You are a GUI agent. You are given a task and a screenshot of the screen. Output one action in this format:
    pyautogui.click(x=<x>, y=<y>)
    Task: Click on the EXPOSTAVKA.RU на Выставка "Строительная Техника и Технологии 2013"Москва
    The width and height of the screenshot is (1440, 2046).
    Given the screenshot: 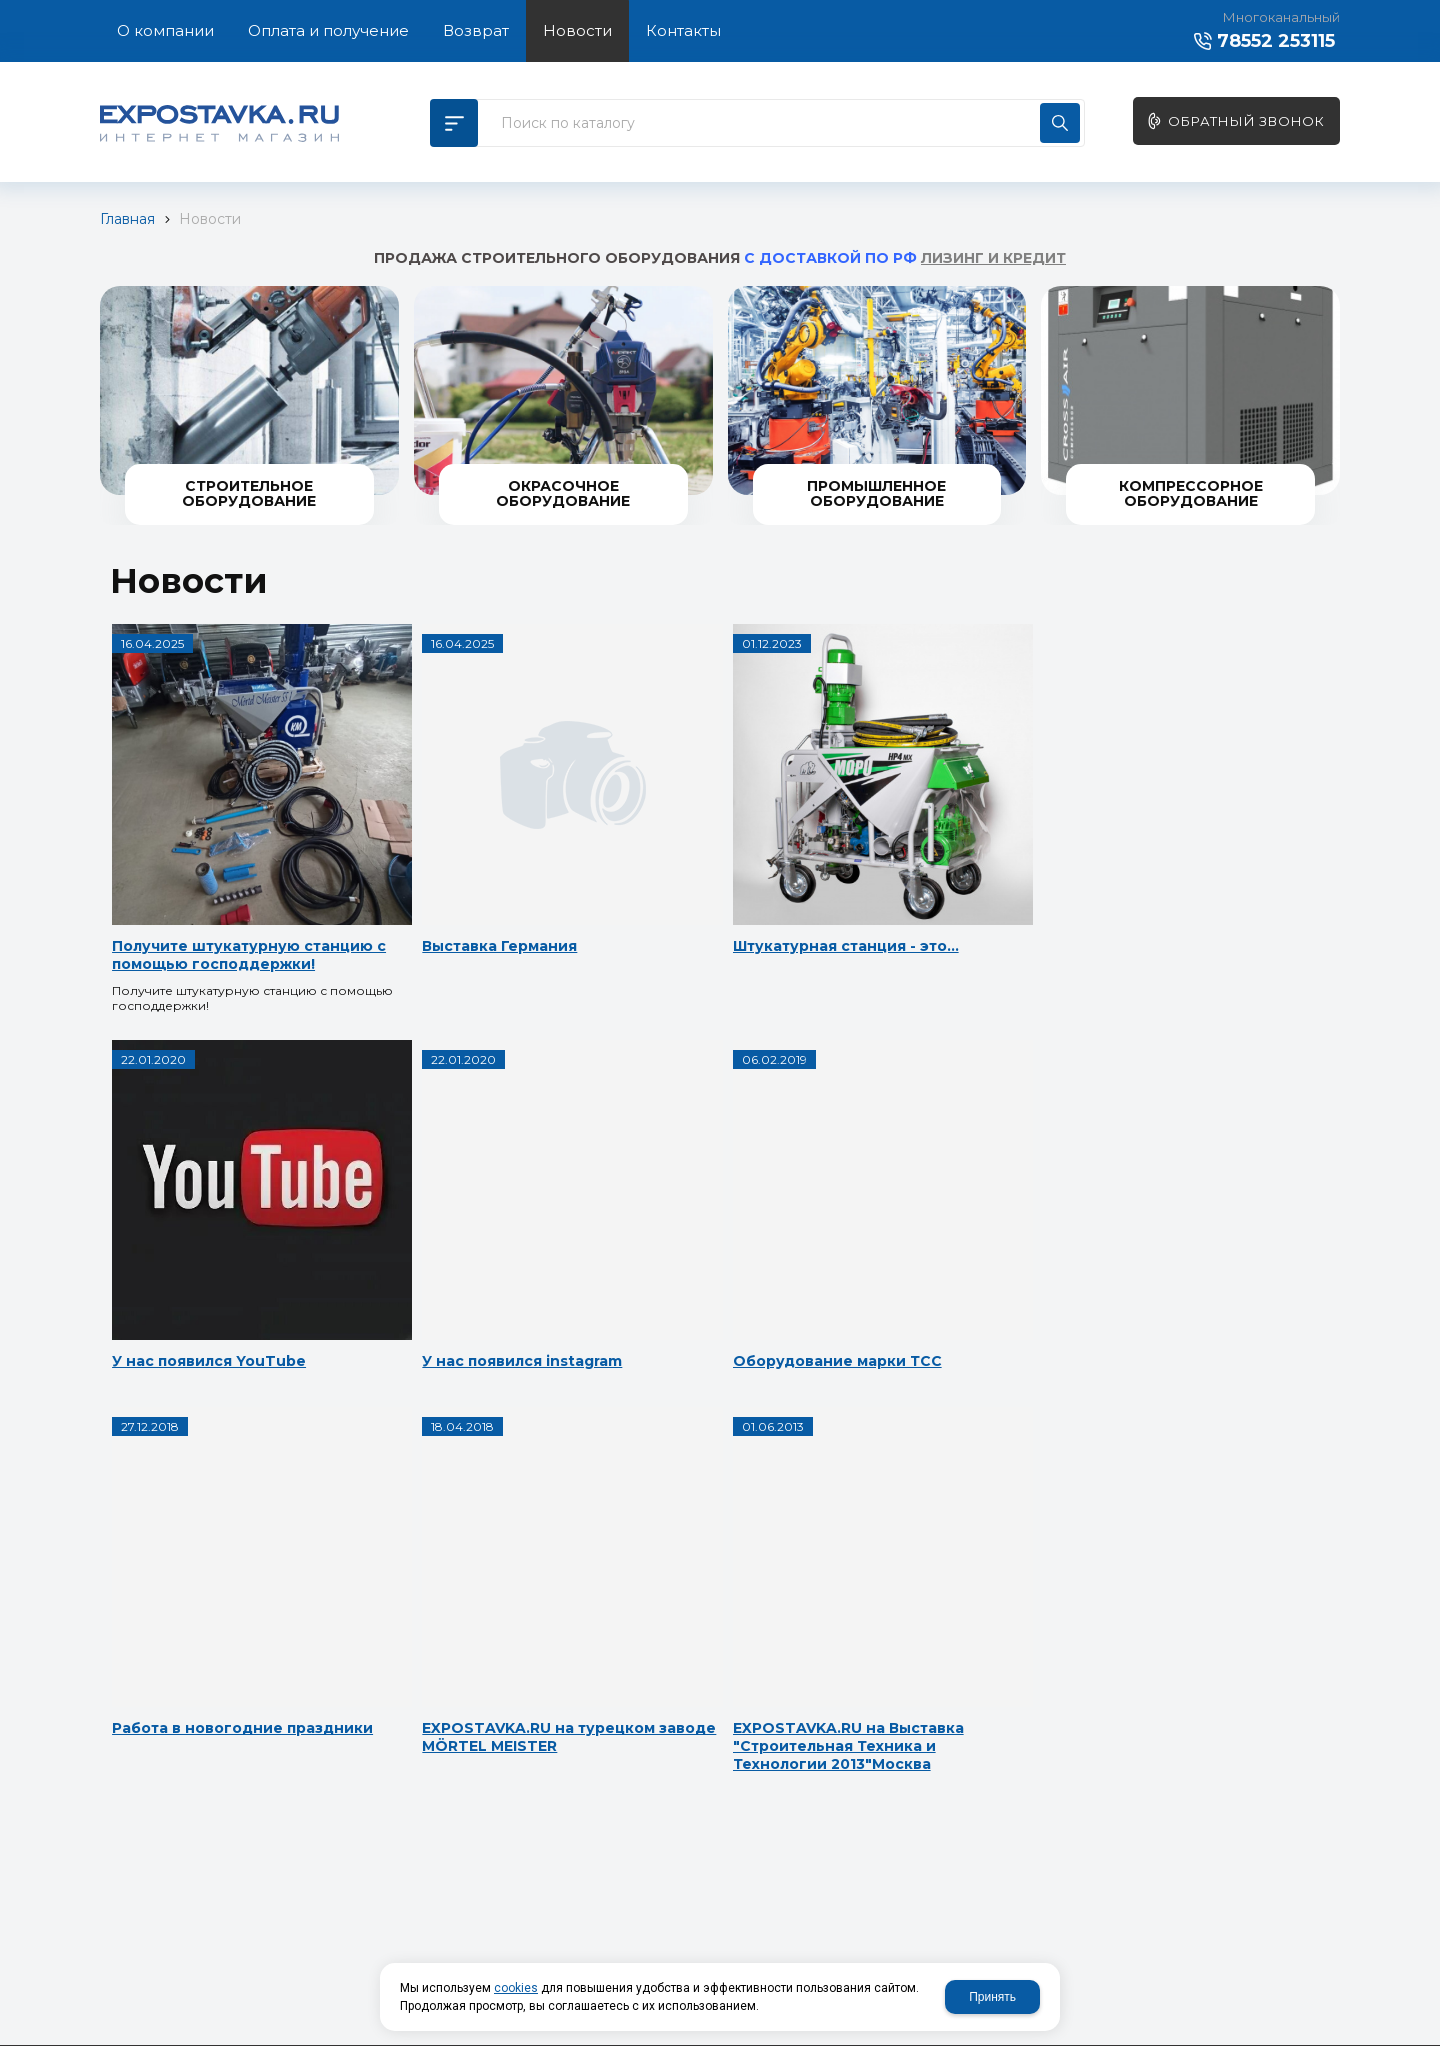 What is the action you would take?
    pyautogui.click(x=209, y=1577)
    